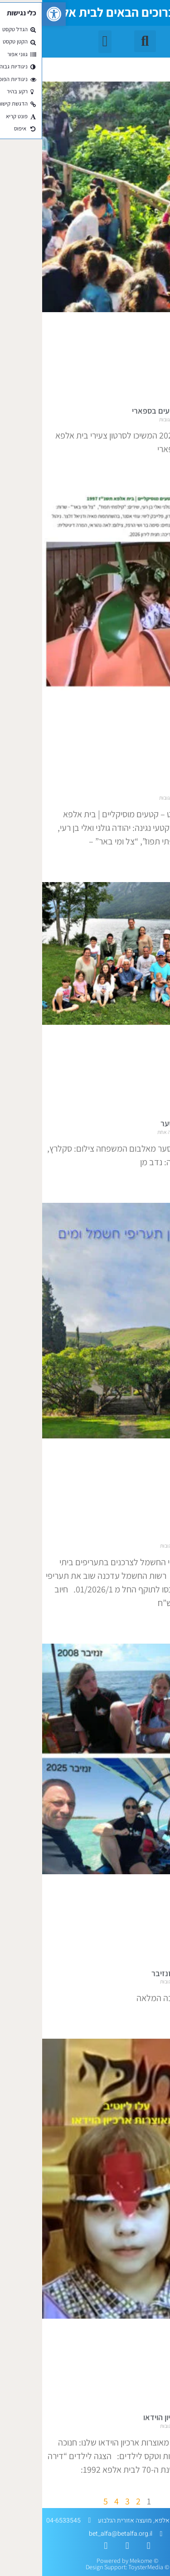 The image size is (170, 2576). Describe the element at coordinates (103, 2567) in the screenshot. I see `ToysterMedia` at that location.